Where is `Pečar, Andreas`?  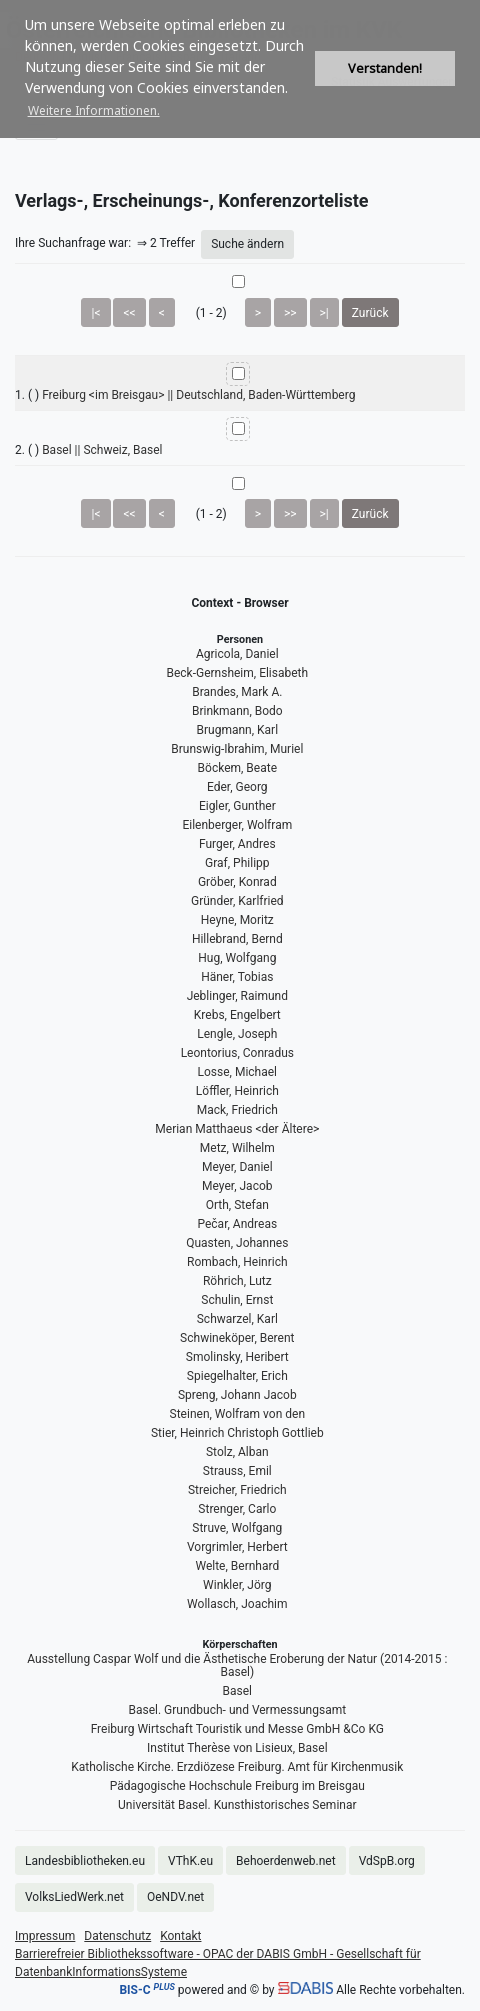 Pečar, Andreas is located at coordinates (237, 1224).